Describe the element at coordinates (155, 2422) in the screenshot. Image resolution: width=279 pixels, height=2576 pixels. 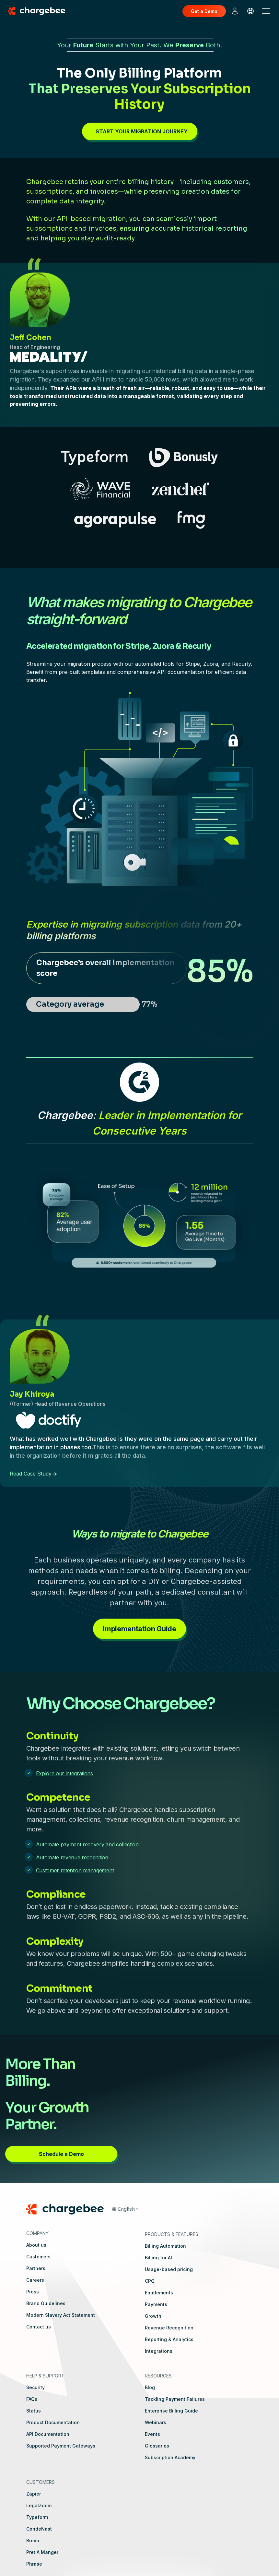
I see `Webinars` at that location.